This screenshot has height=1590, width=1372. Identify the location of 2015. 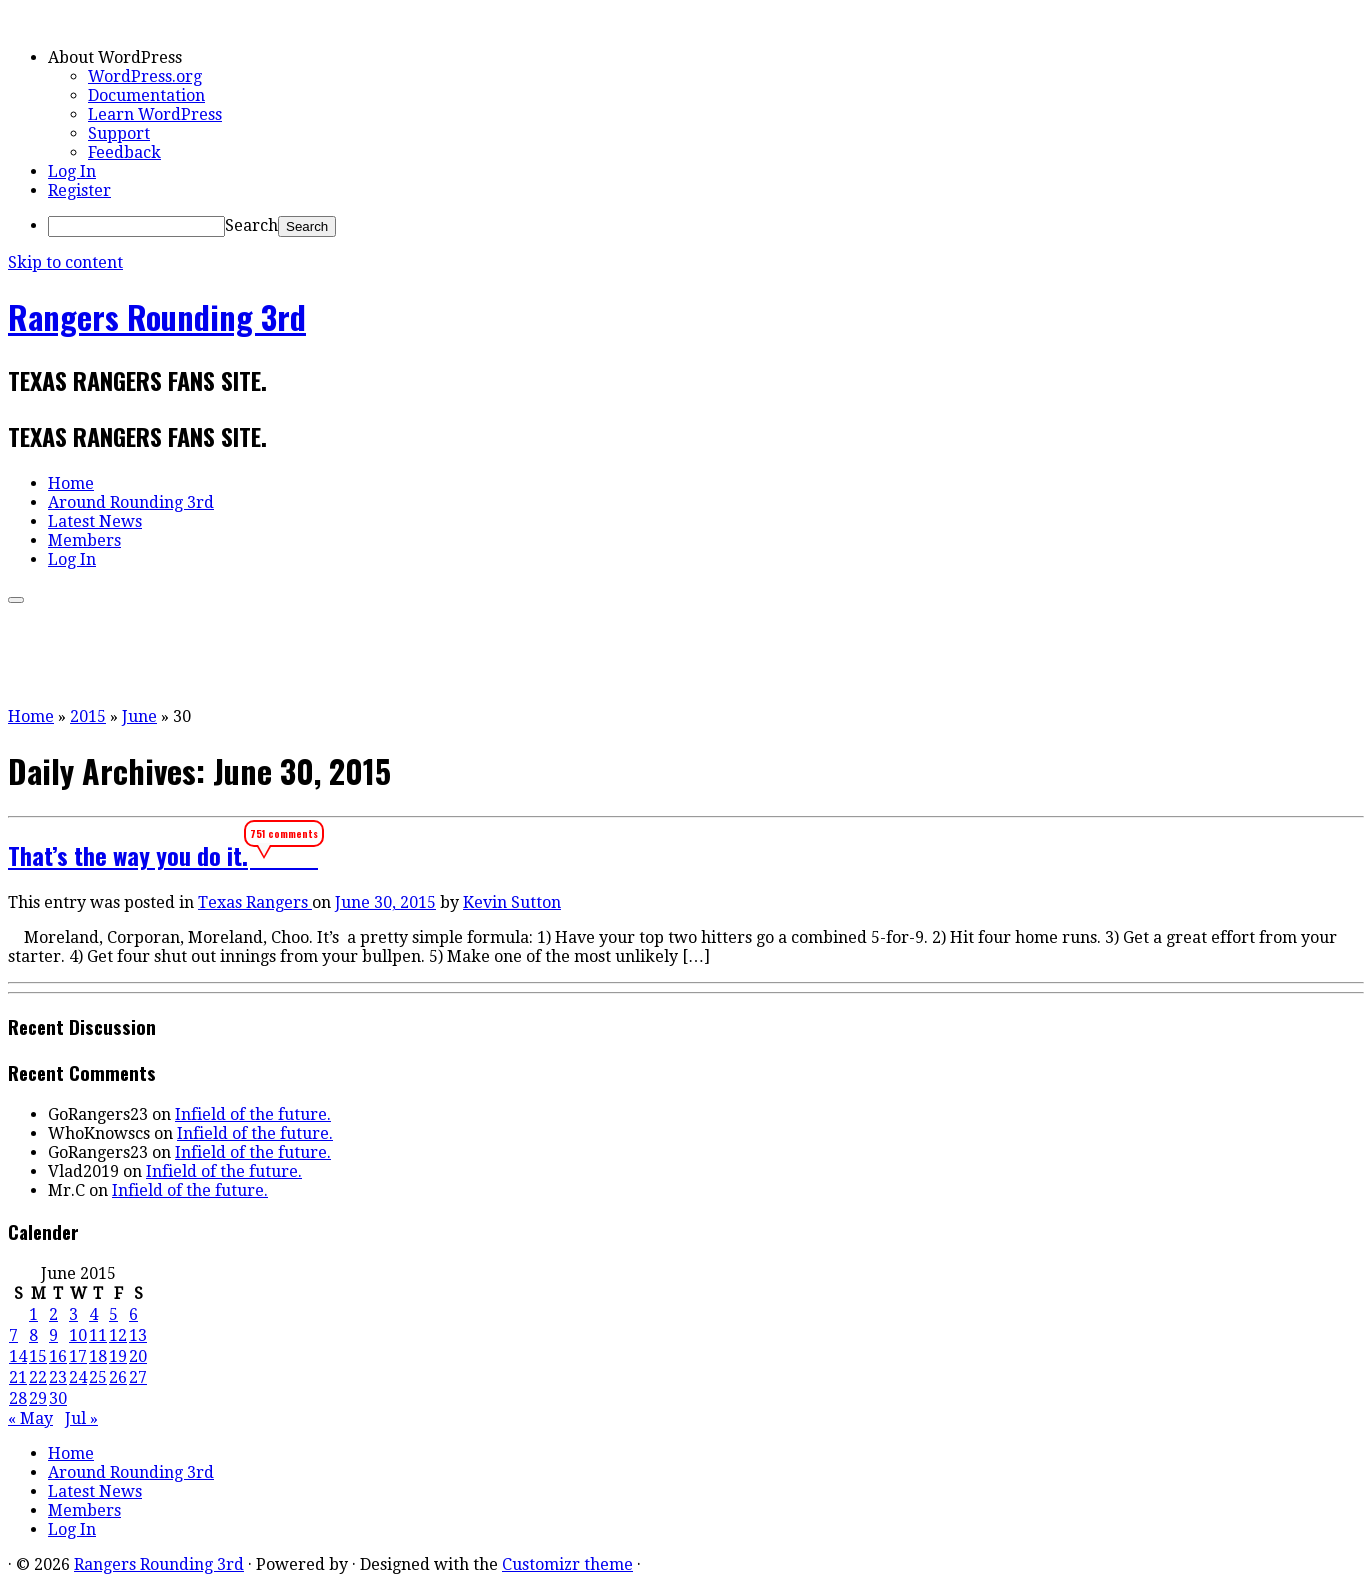
(88, 716).